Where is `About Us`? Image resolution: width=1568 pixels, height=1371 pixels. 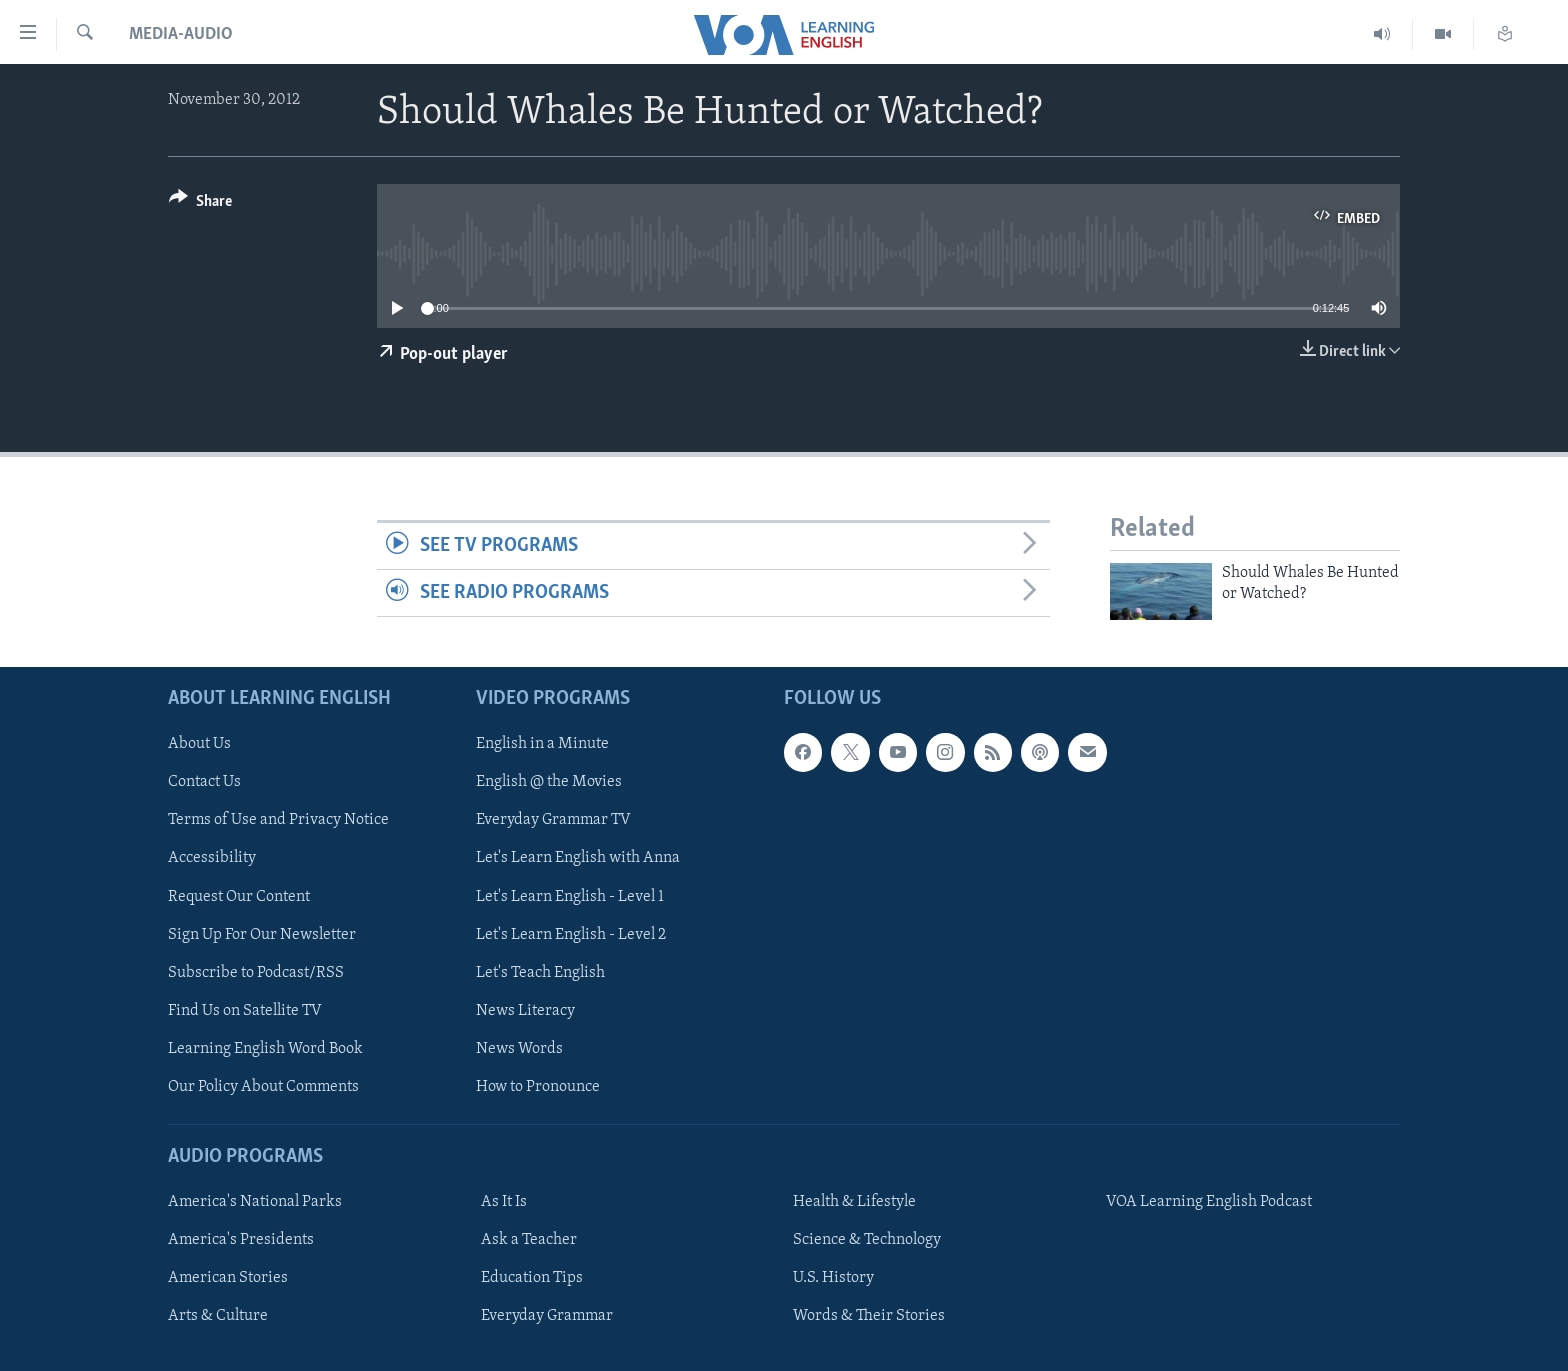
About Us is located at coordinates (199, 744).